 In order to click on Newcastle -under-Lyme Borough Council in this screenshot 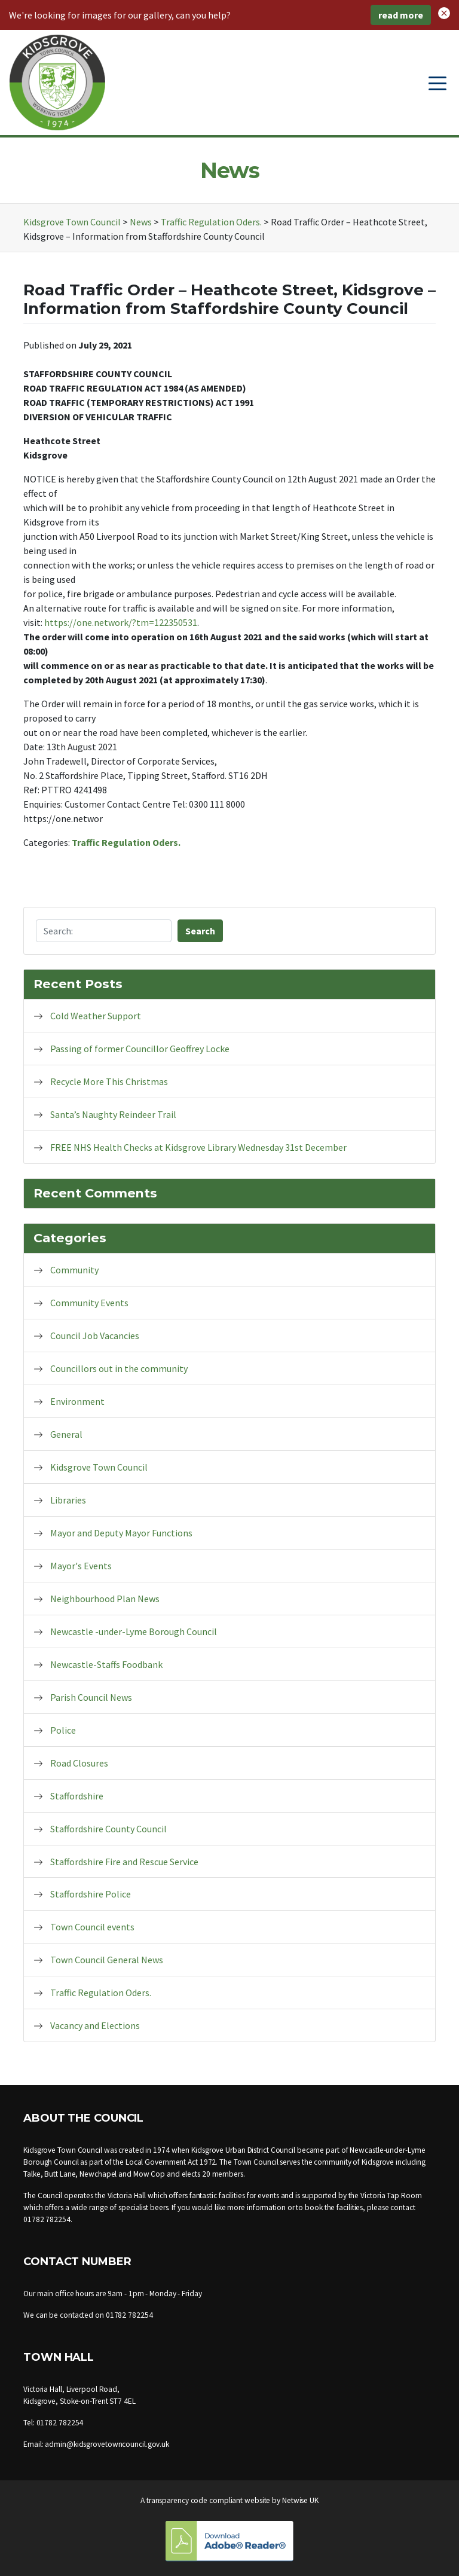, I will do `click(133, 1631)`.